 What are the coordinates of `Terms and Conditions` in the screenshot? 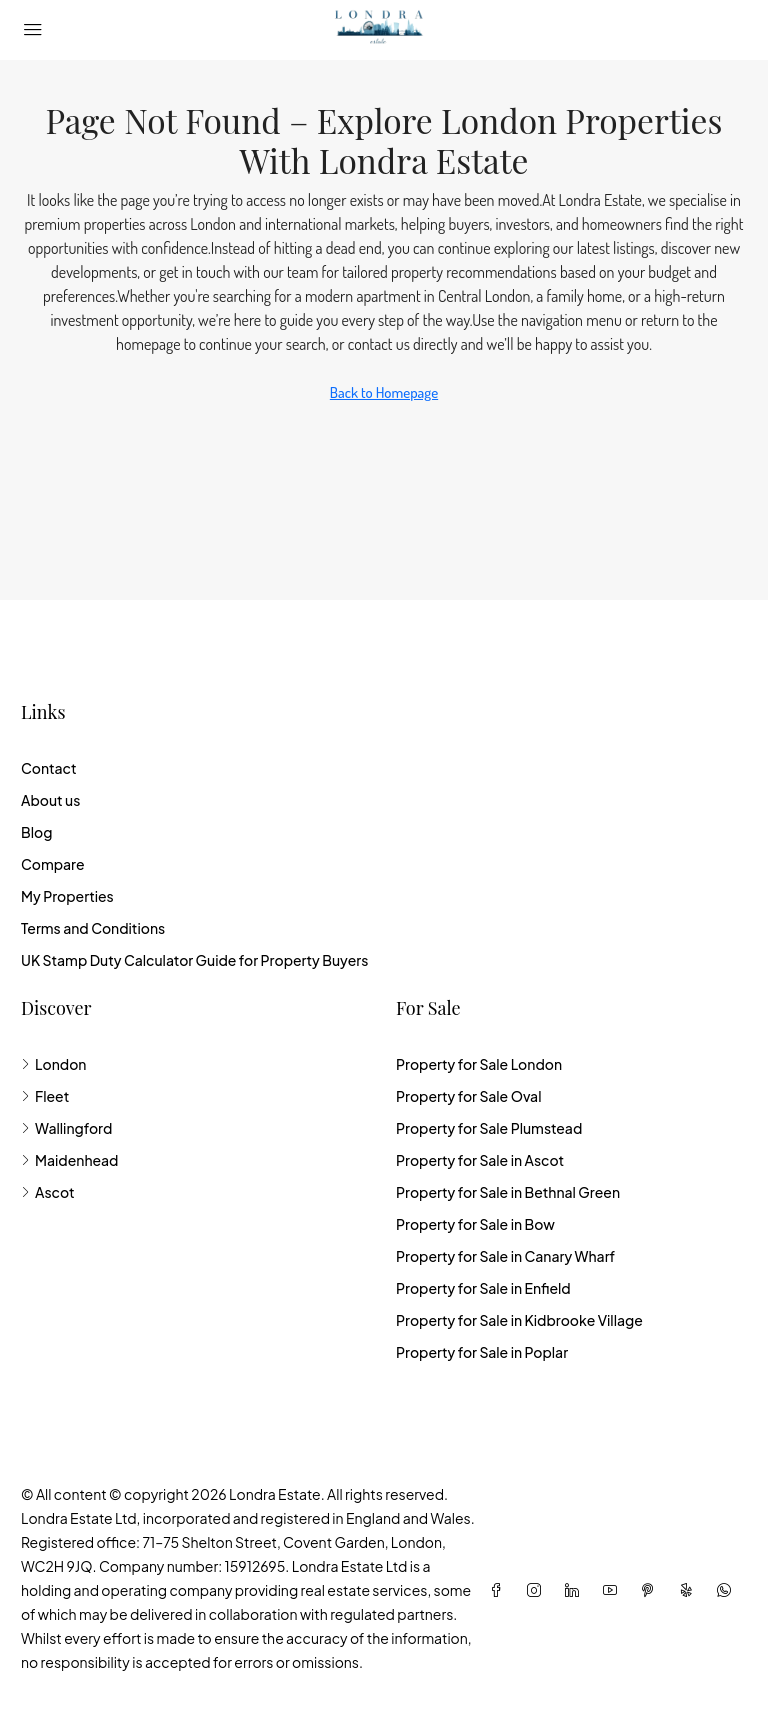 It's located at (93, 928).